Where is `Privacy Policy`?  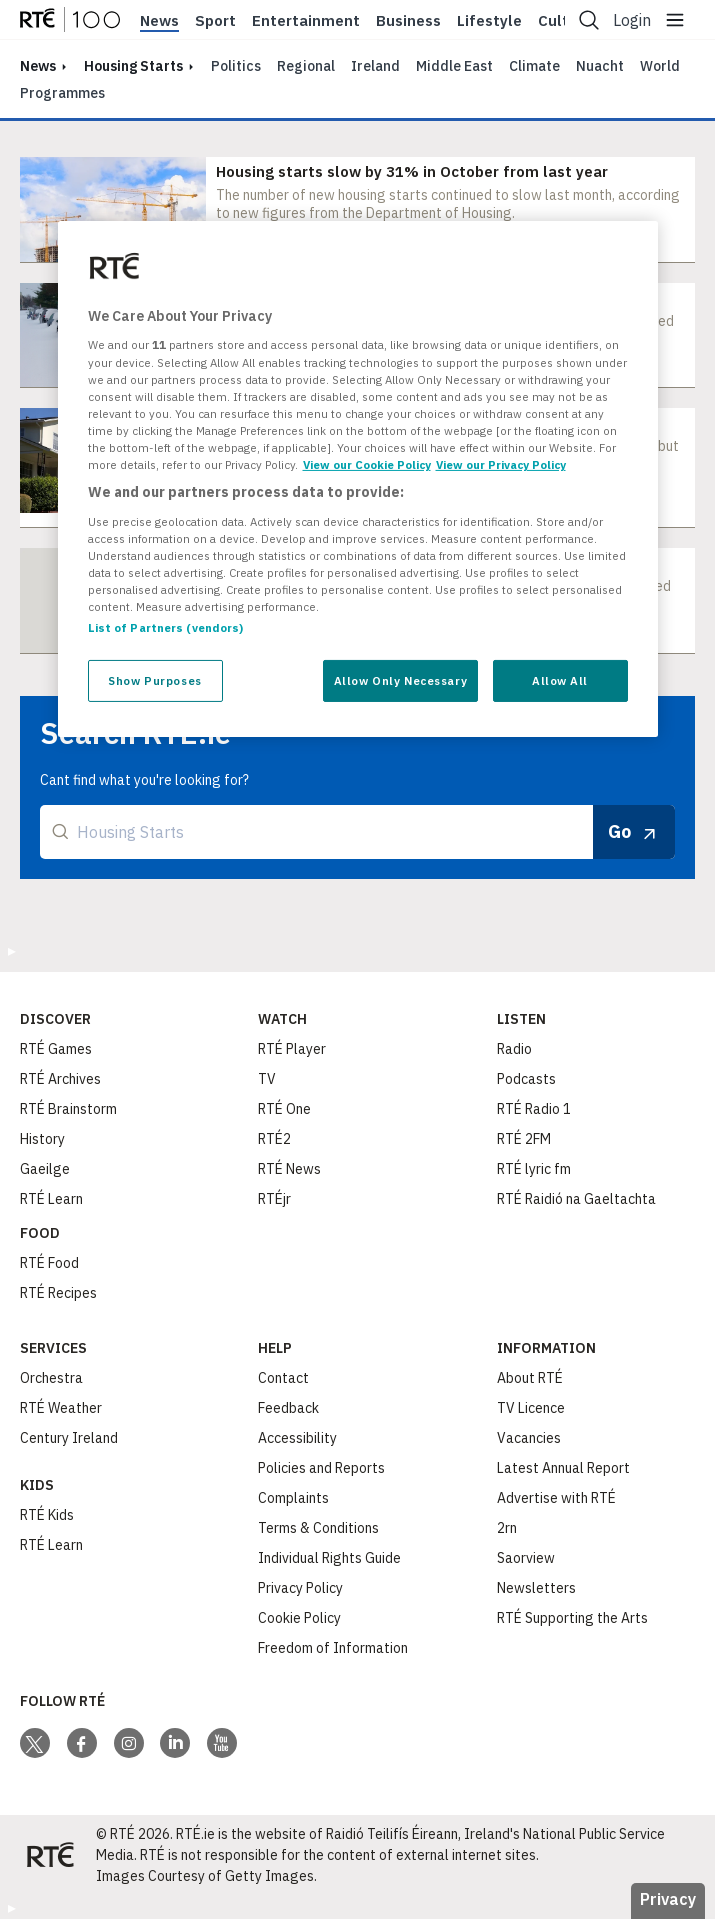
Privacy Policy is located at coordinates (300, 1588).